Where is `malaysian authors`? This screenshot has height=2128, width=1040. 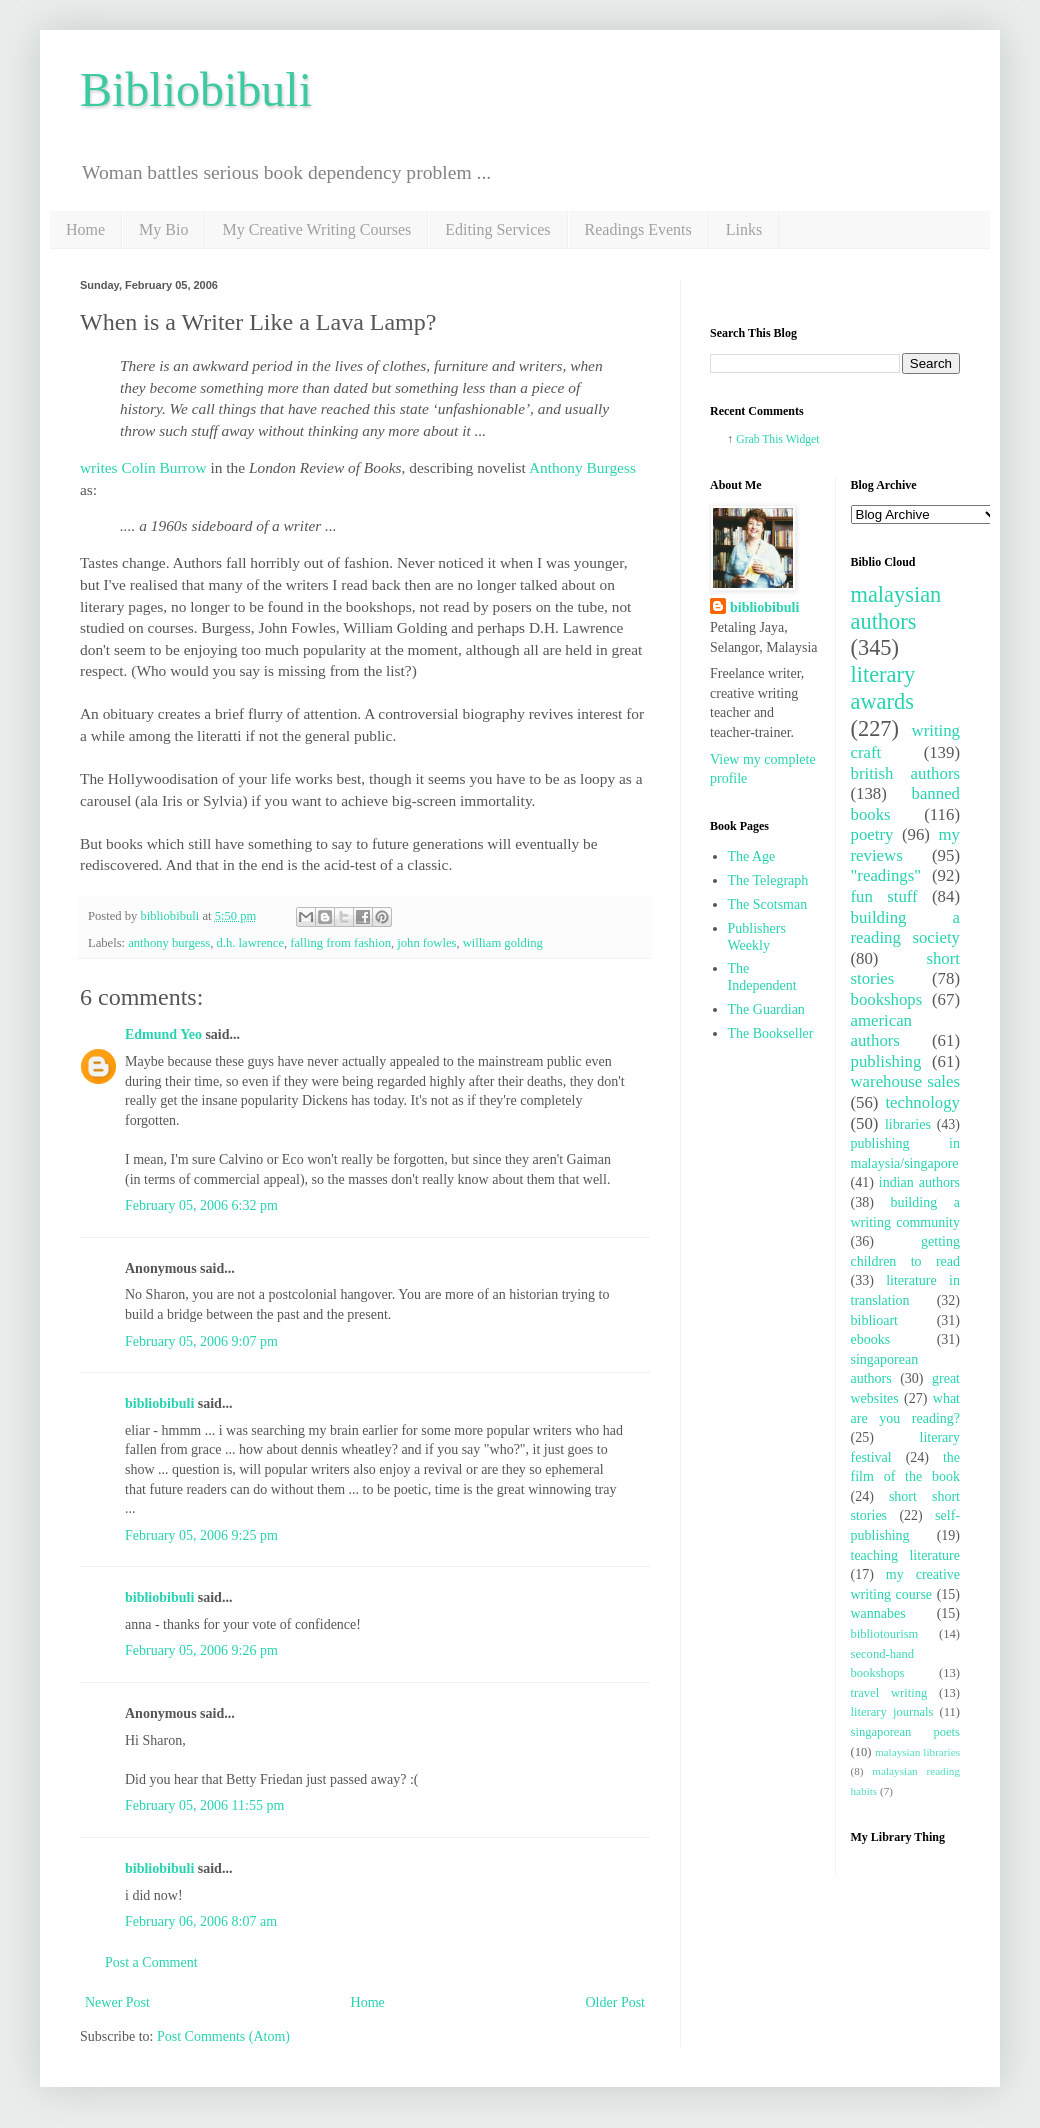 malaysian authors is located at coordinates (896, 608).